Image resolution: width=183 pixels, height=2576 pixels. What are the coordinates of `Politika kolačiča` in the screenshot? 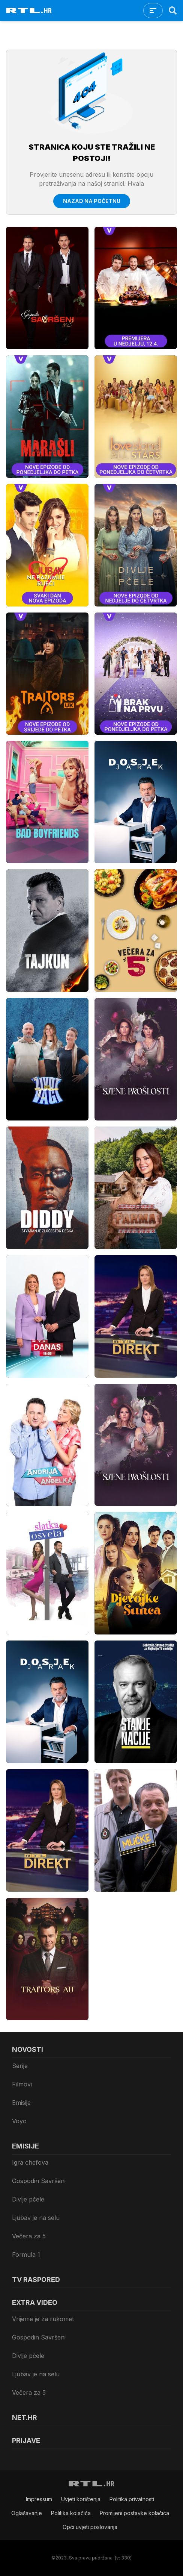 It's located at (71, 2513).